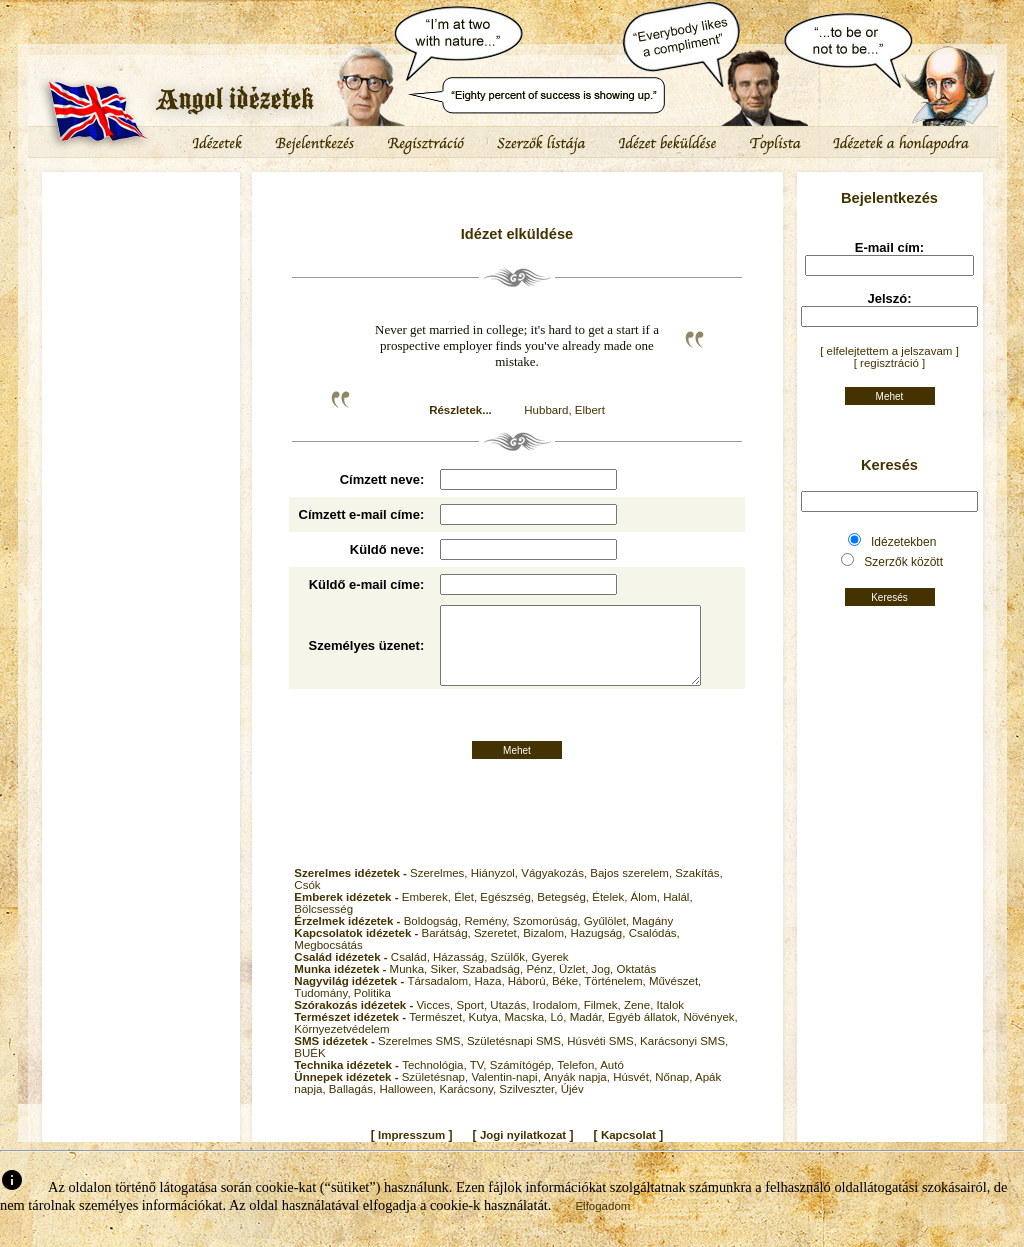 The height and width of the screenshot is (1247, 1024). Describe the element at coordinates (446, 986) in the screenshot. I see `Siker,` at that location.